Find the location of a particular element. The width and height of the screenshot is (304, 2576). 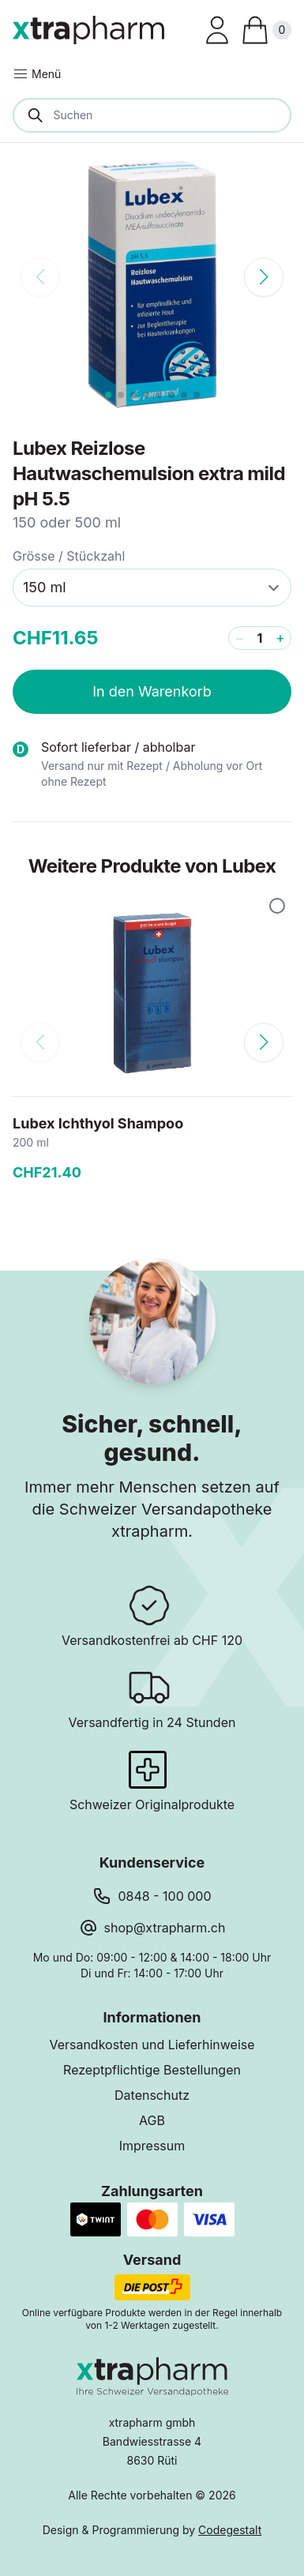

AGB is located at coordinates (152, 2120).